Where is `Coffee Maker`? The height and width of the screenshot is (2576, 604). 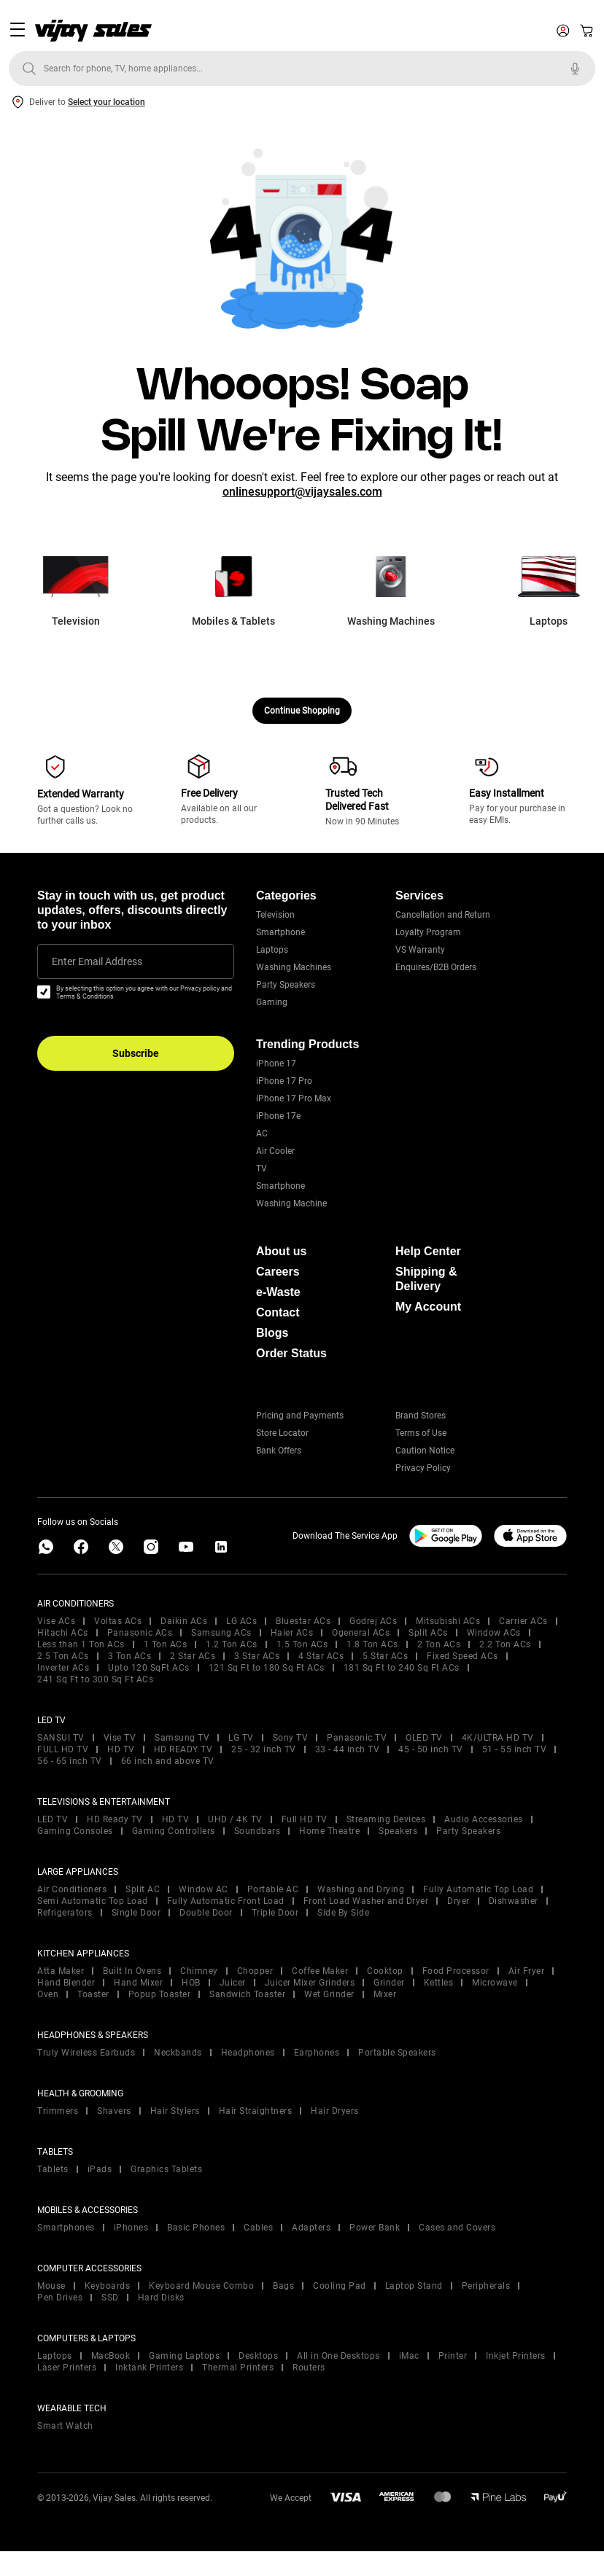
Coffee Maker is located at coordinates (320, 1971).